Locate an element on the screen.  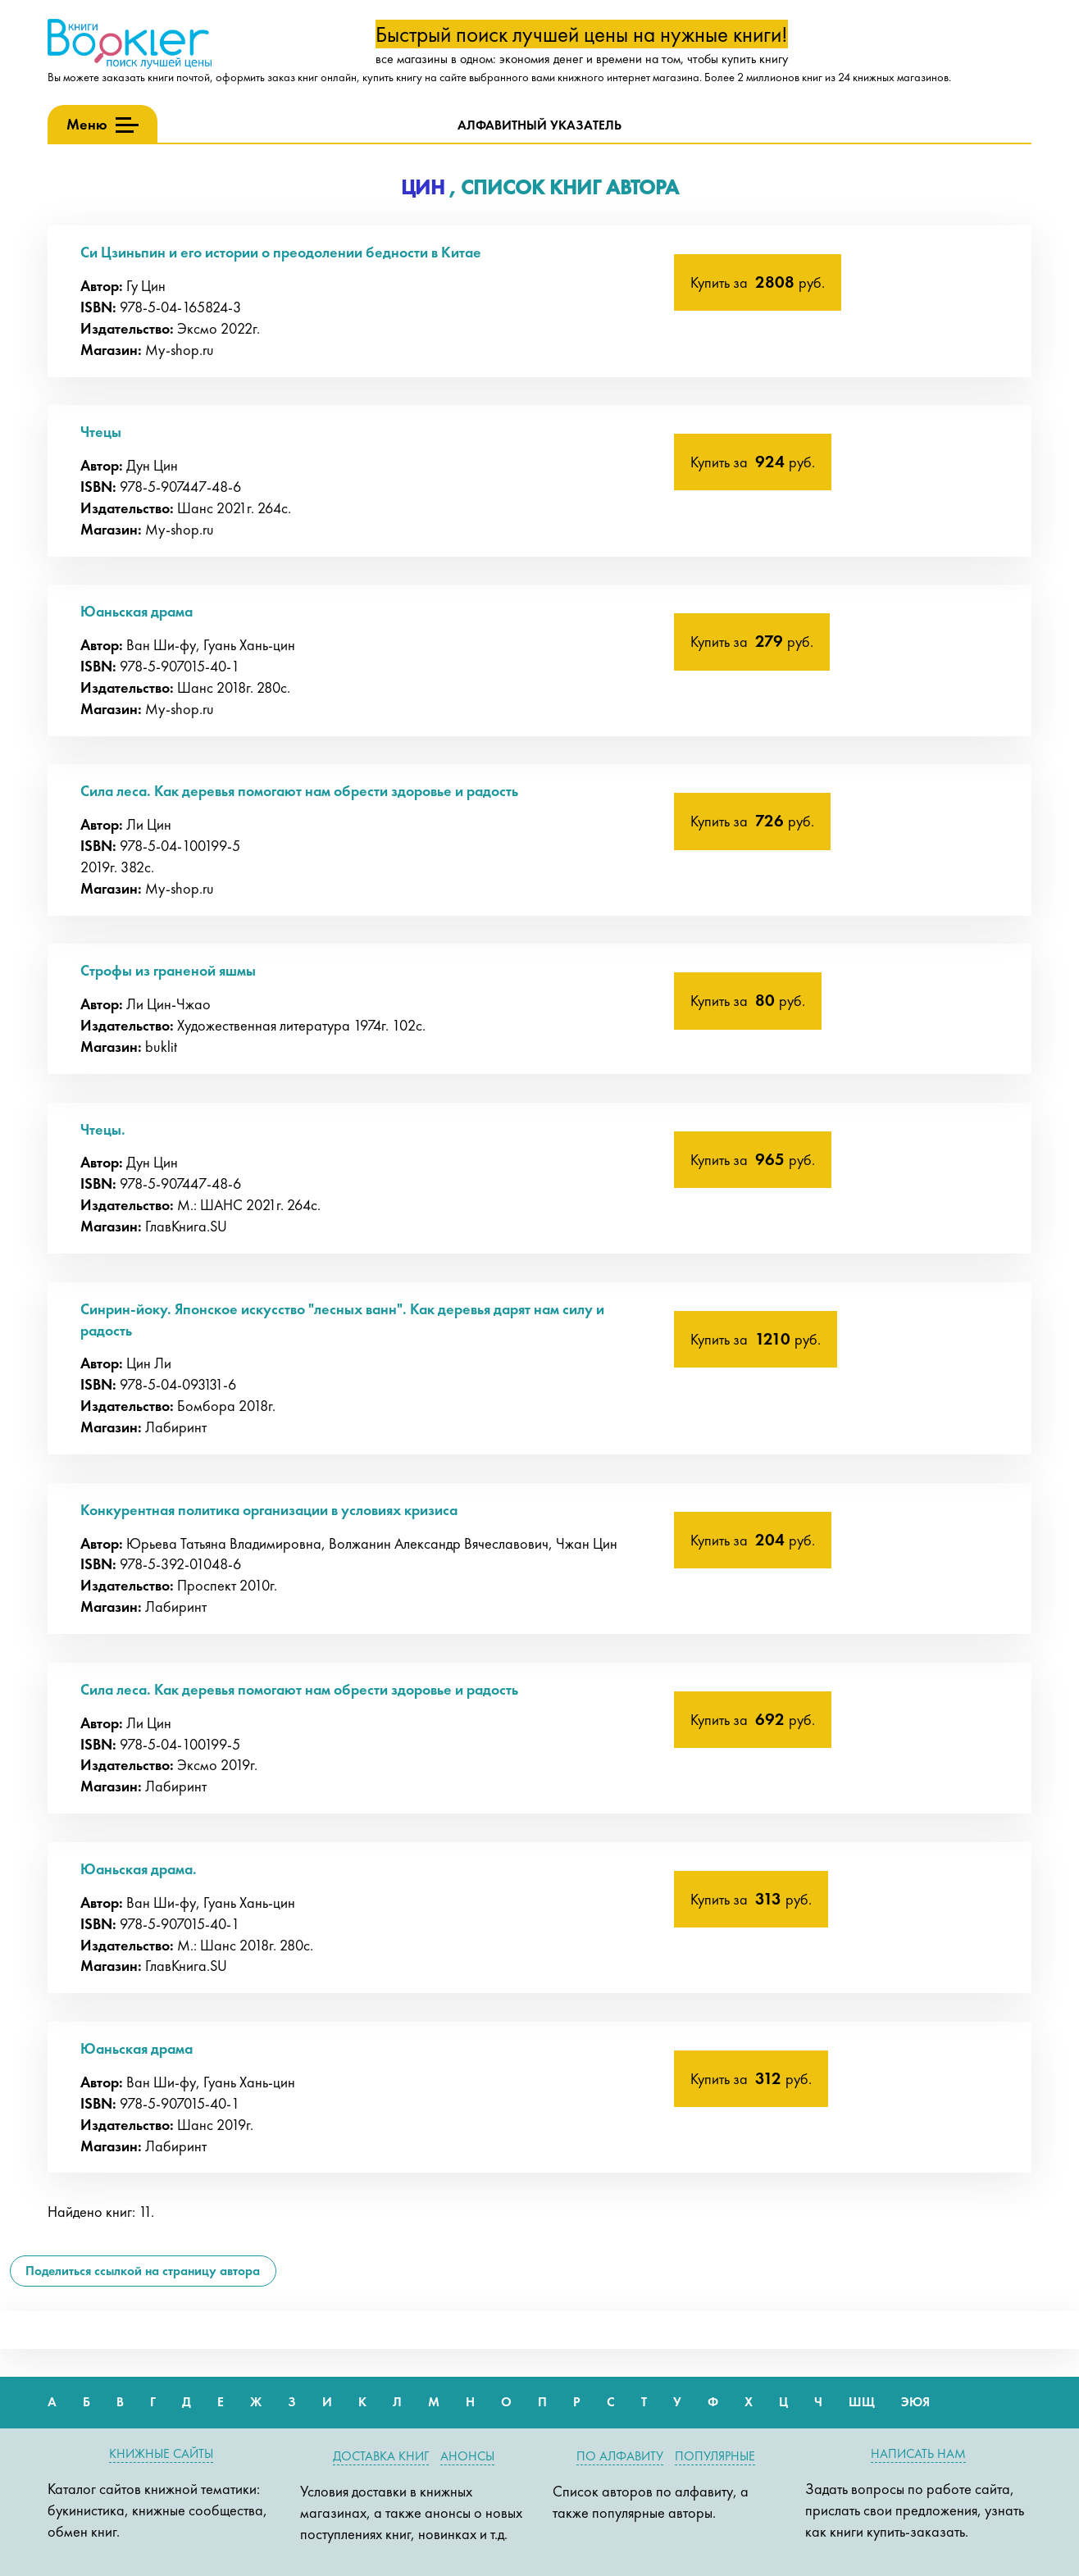
Анонсы is located at coordinates (467, 2455).